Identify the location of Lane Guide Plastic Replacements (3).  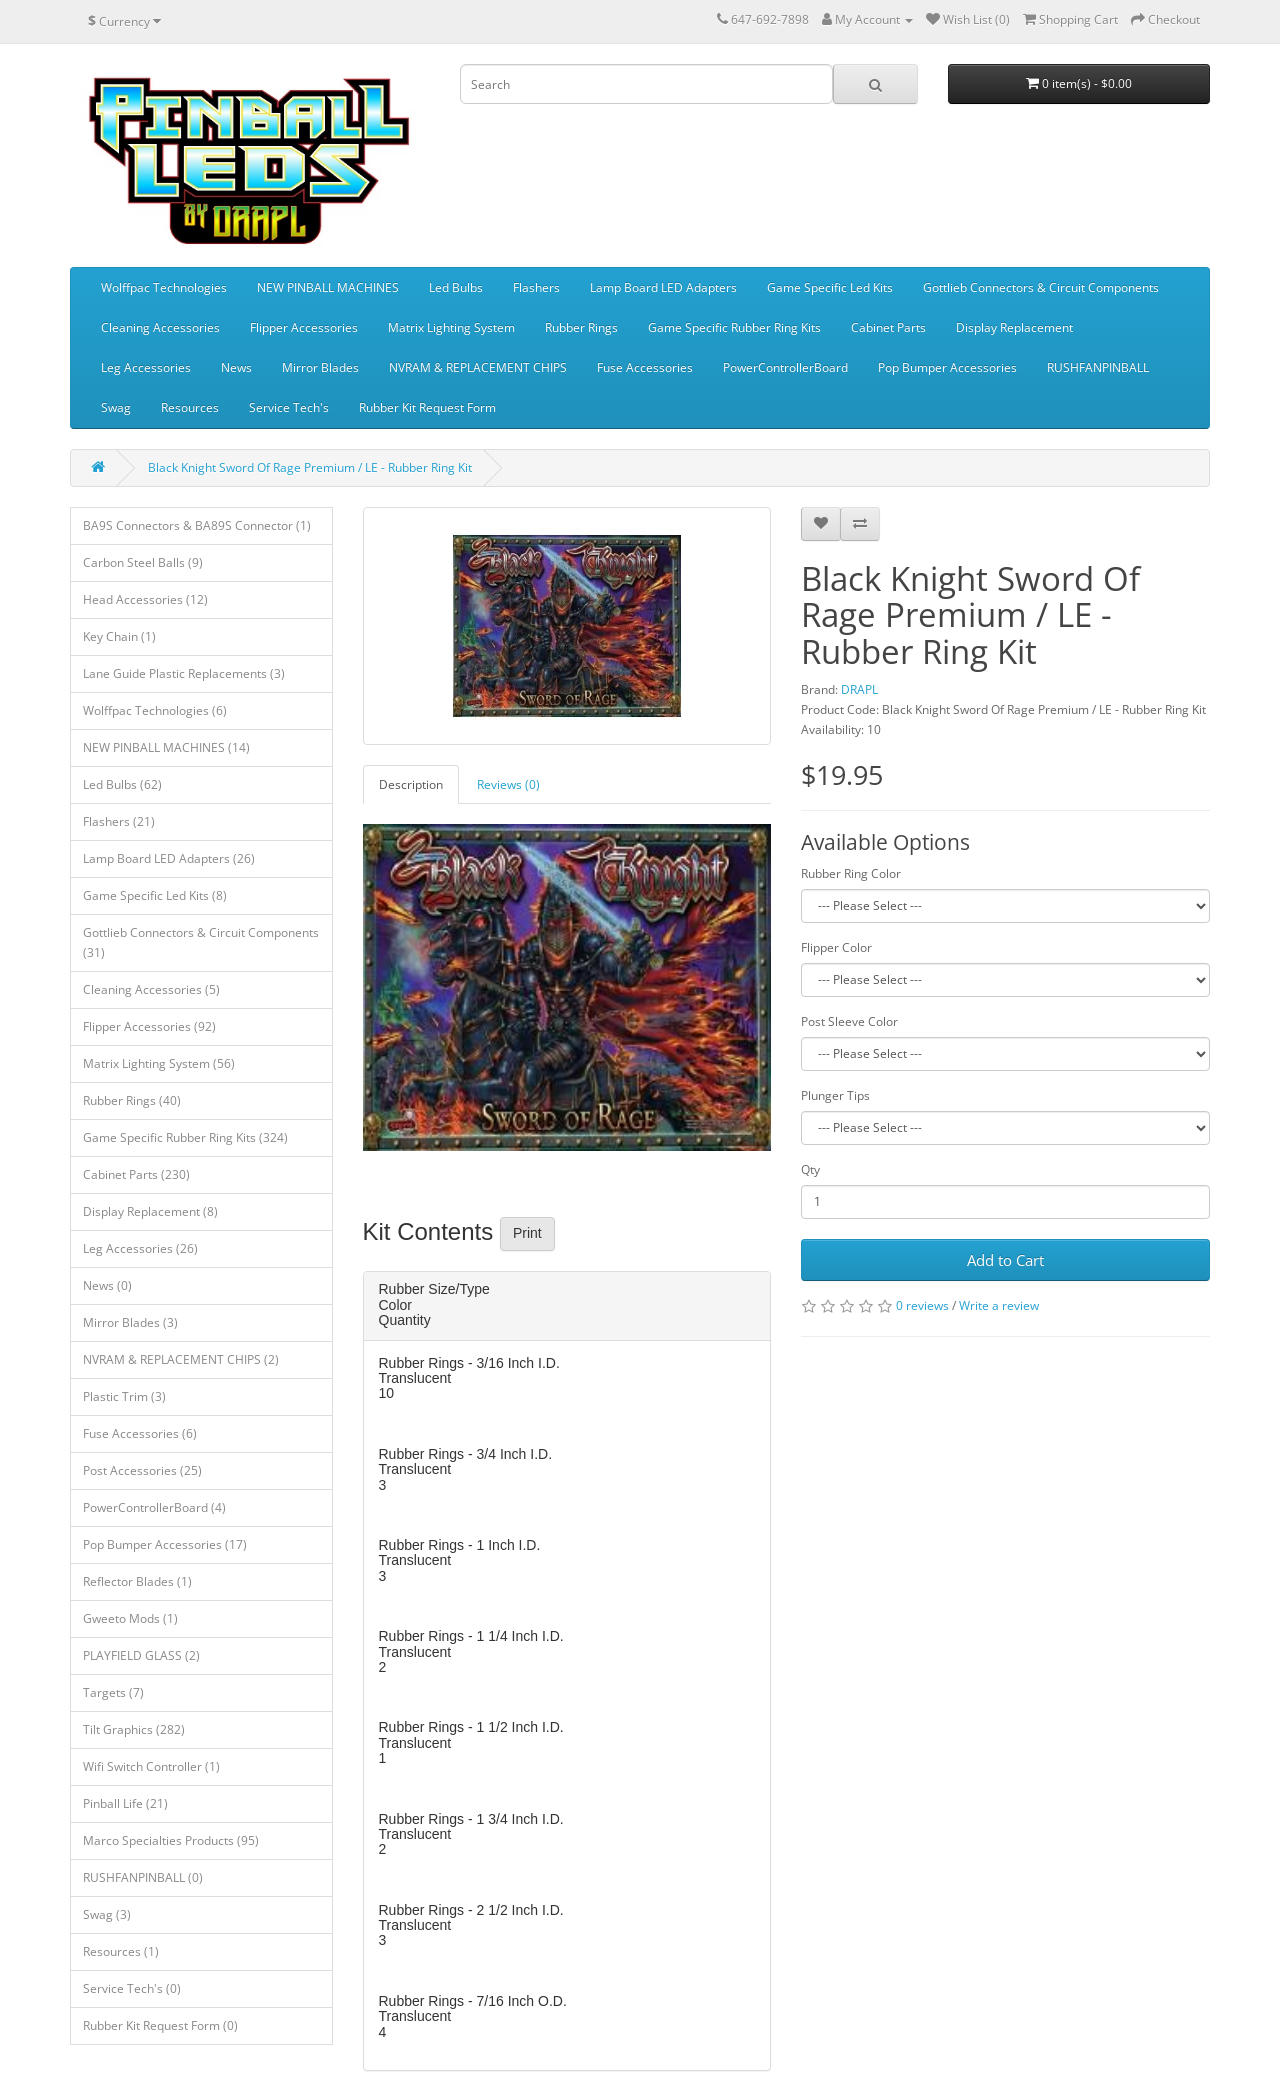
(184, 673).